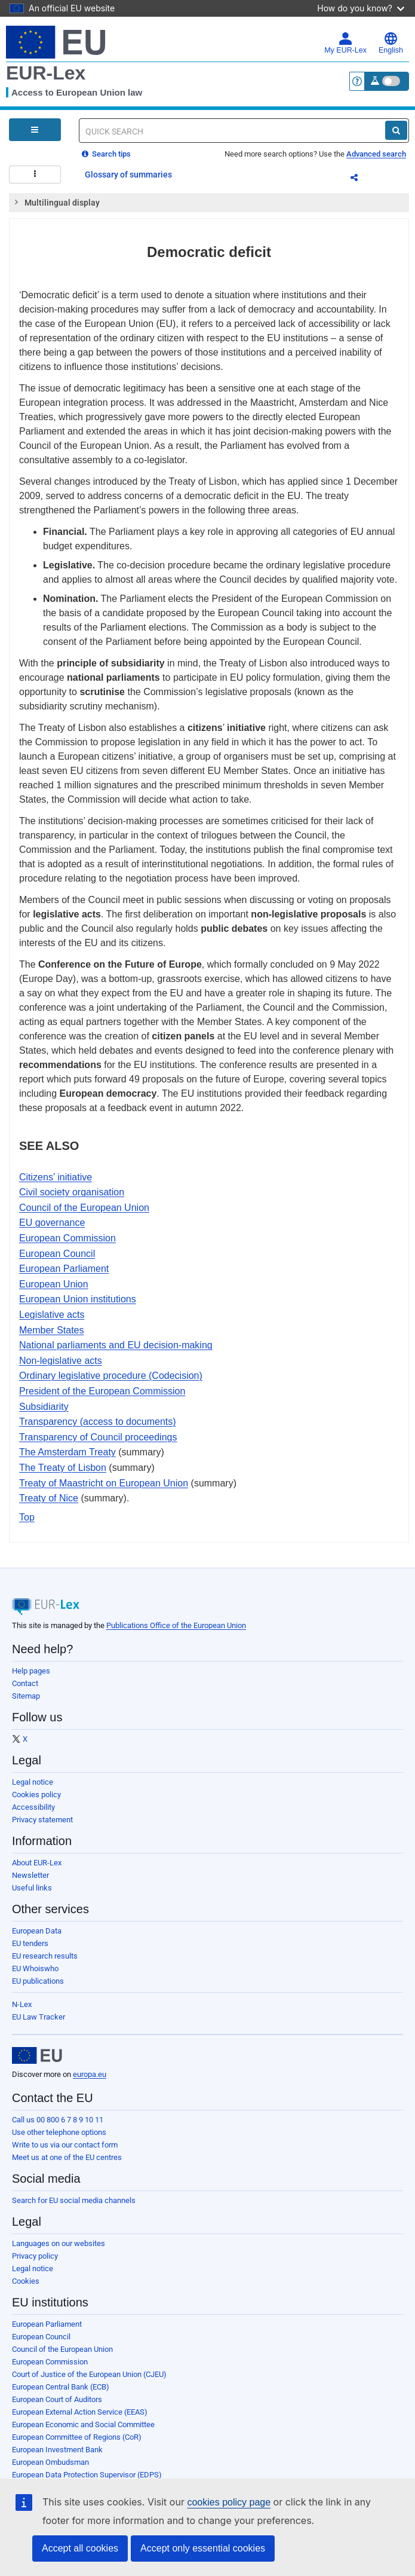  I want to click on Privacy policy, so click(35, 2255).